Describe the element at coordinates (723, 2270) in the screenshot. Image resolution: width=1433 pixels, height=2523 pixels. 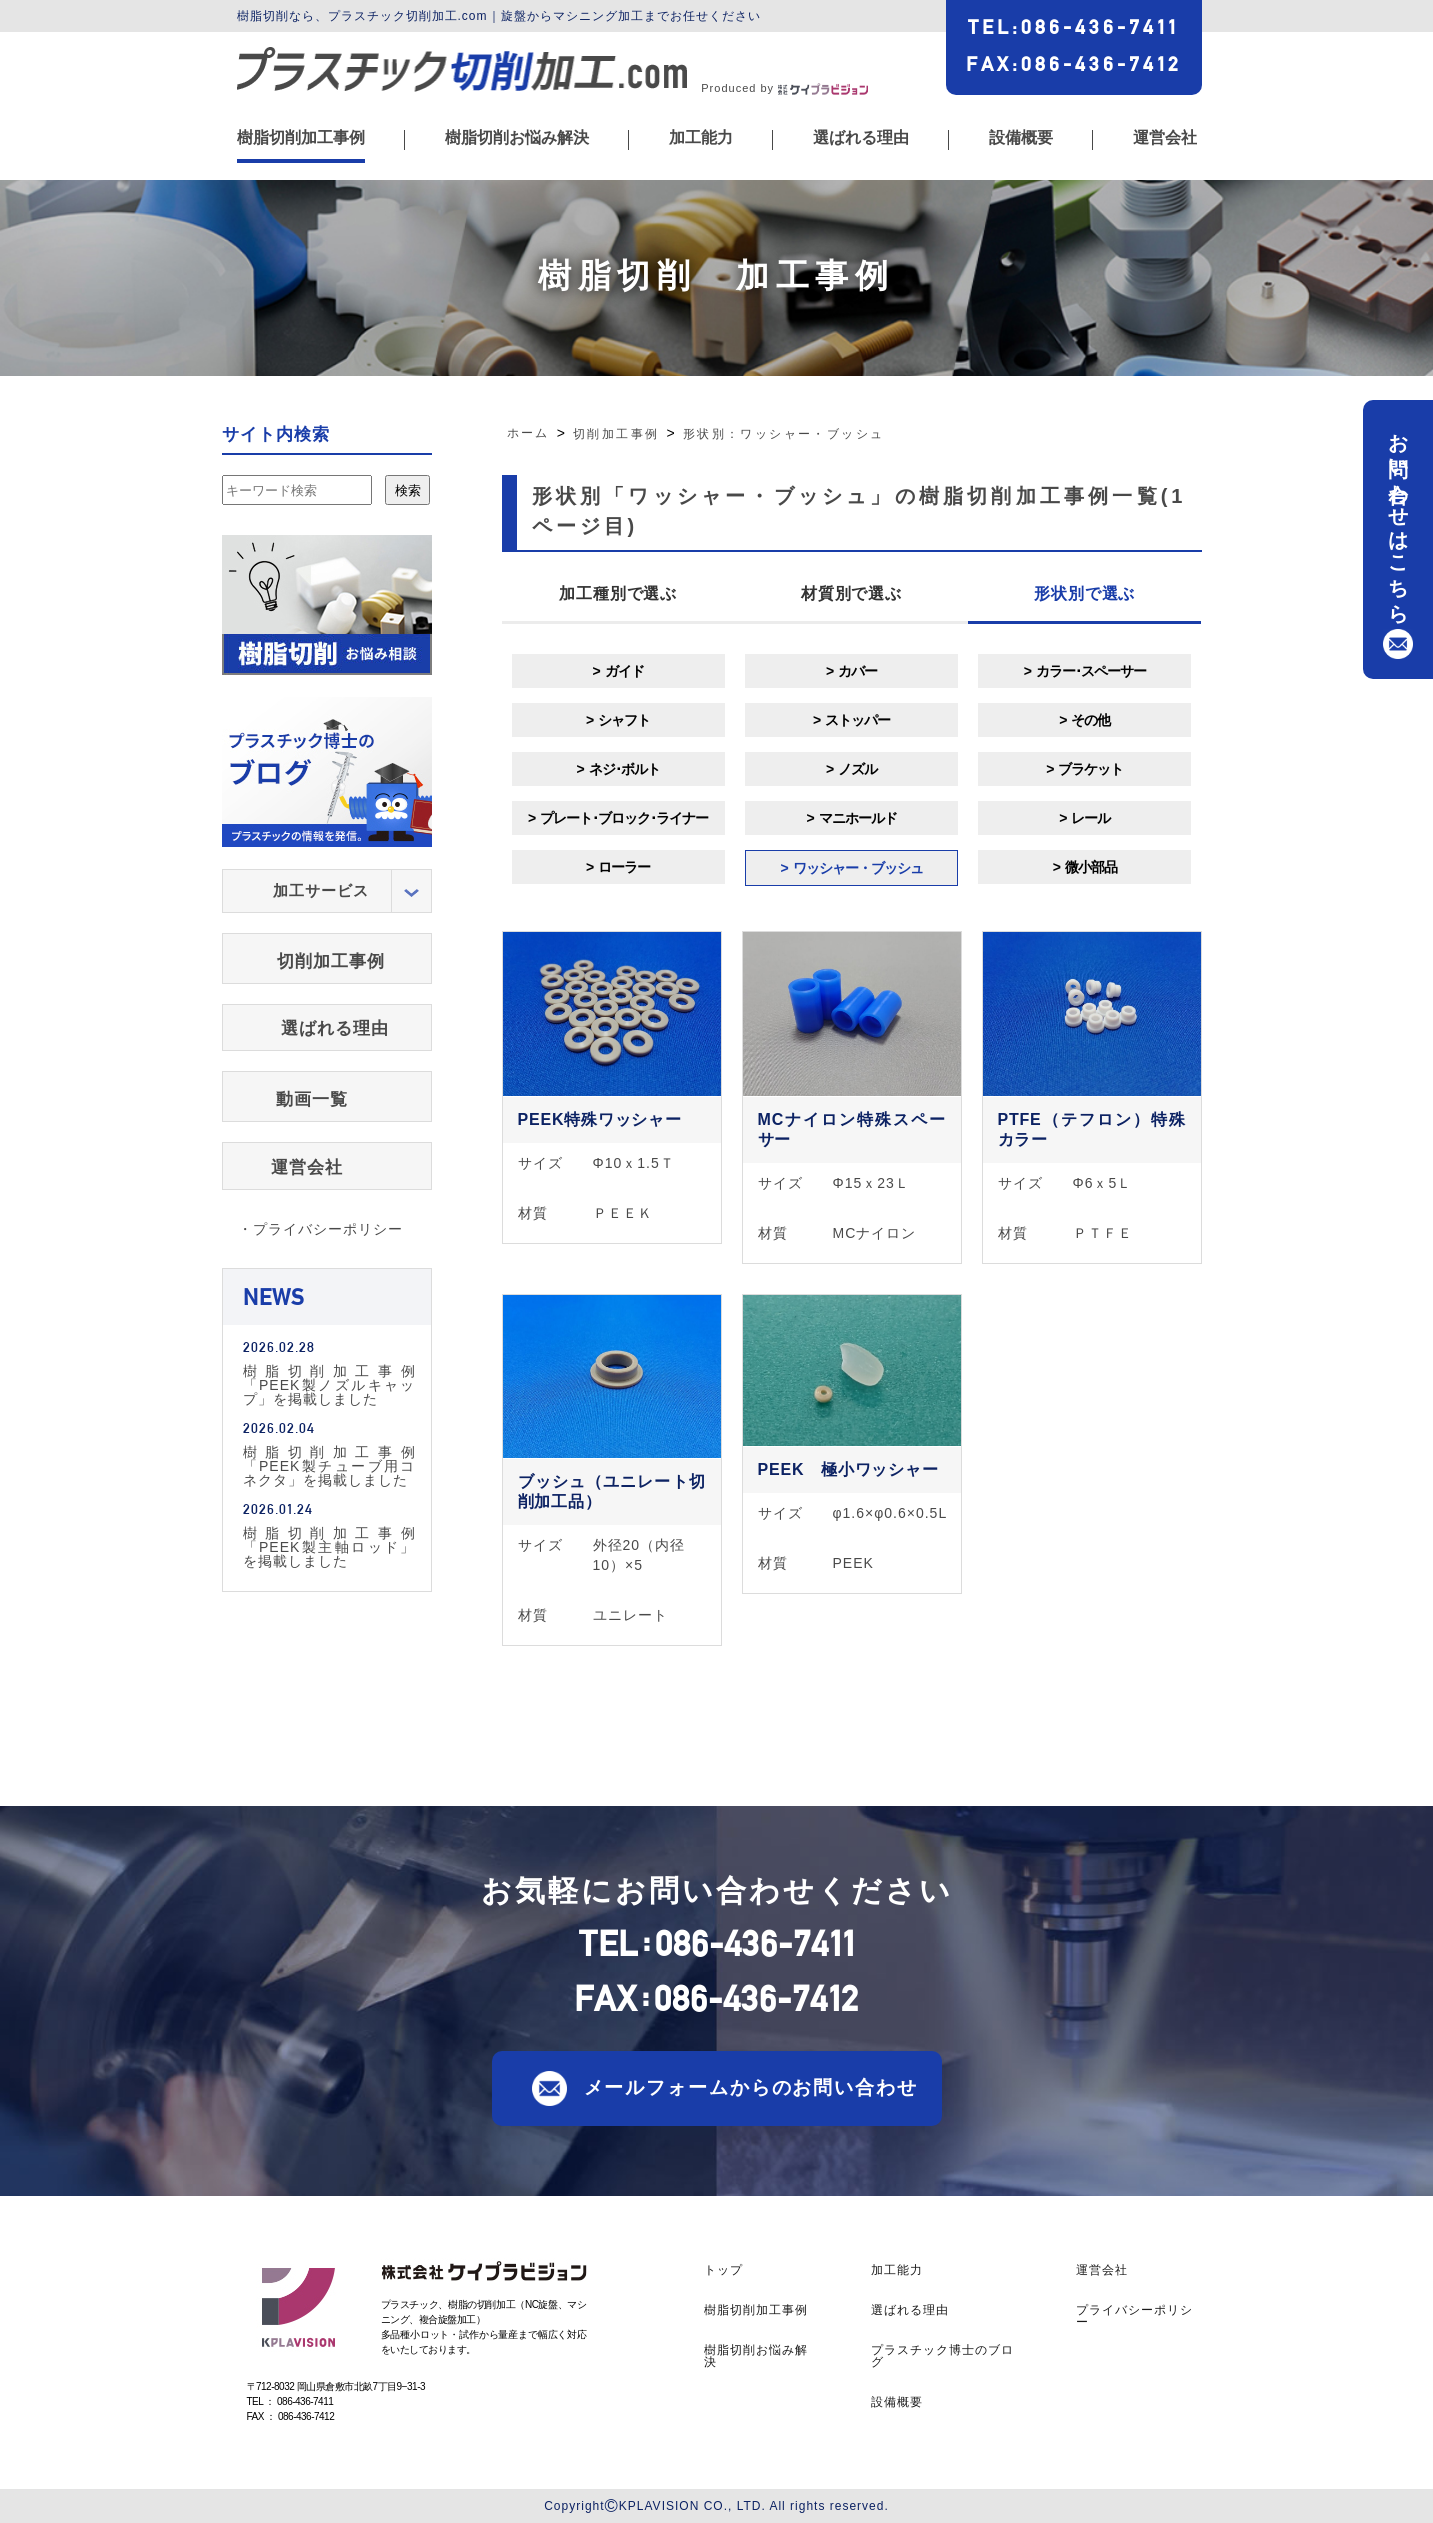
I see `トップ` at that location.